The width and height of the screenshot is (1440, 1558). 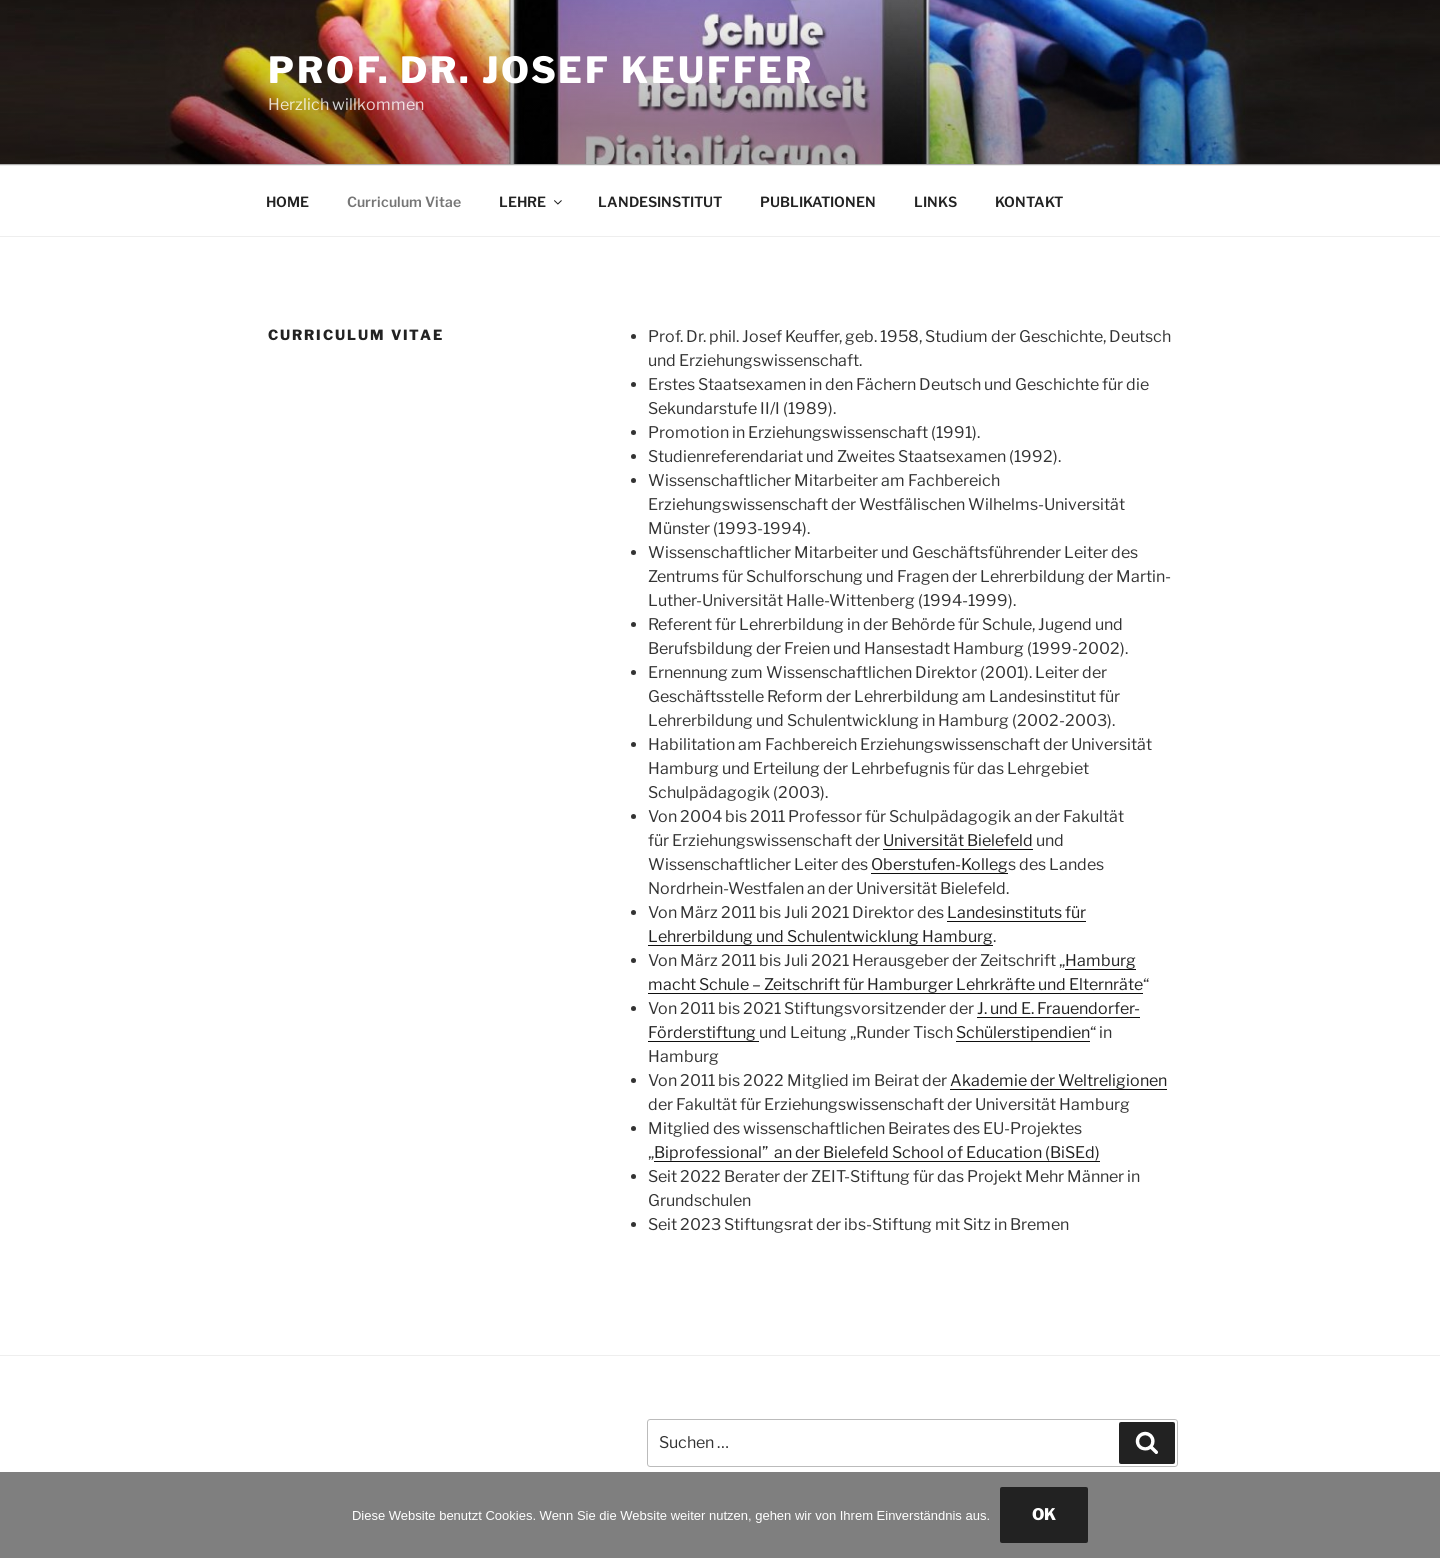 I want to click on [Nein], so click(x=1415, y=1515).